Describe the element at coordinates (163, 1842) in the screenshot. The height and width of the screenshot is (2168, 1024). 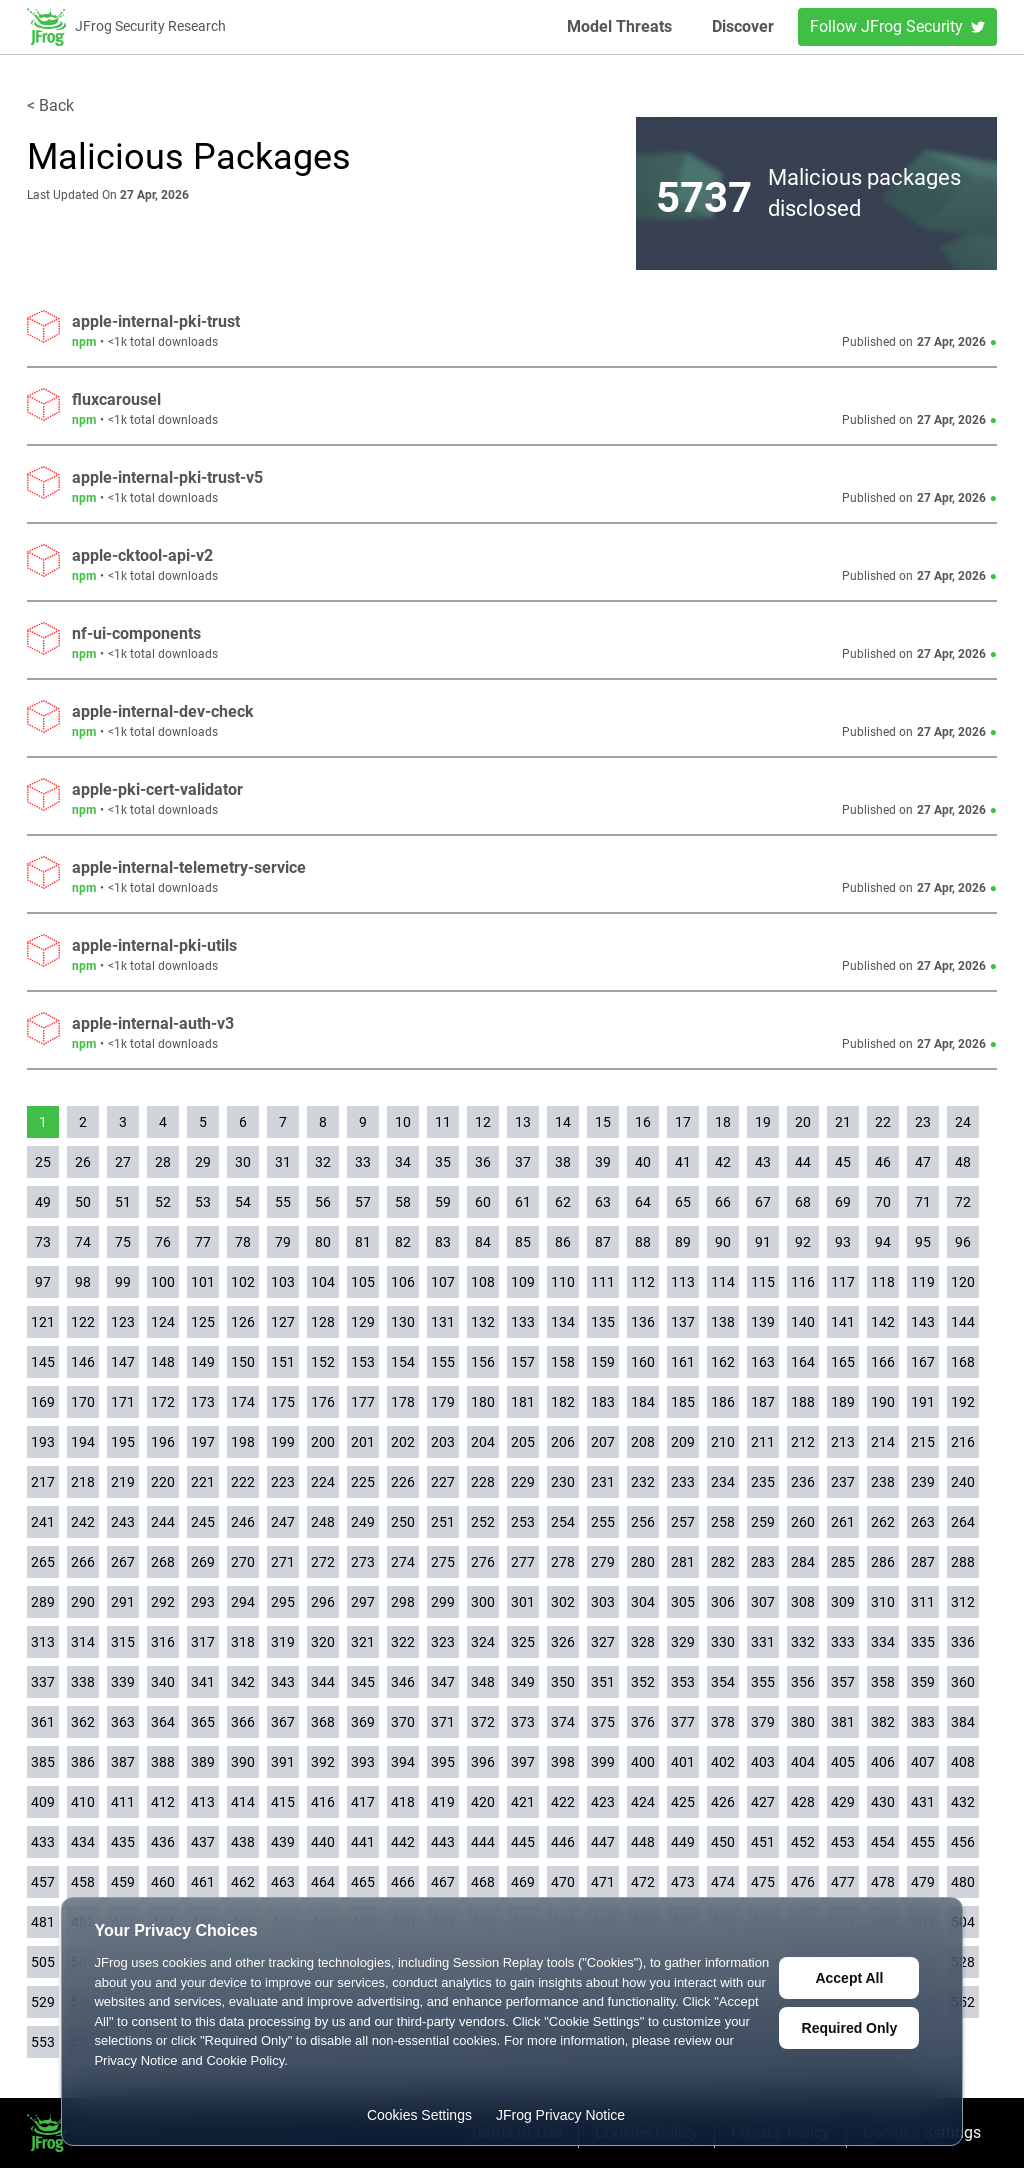
I see `436` at that location.